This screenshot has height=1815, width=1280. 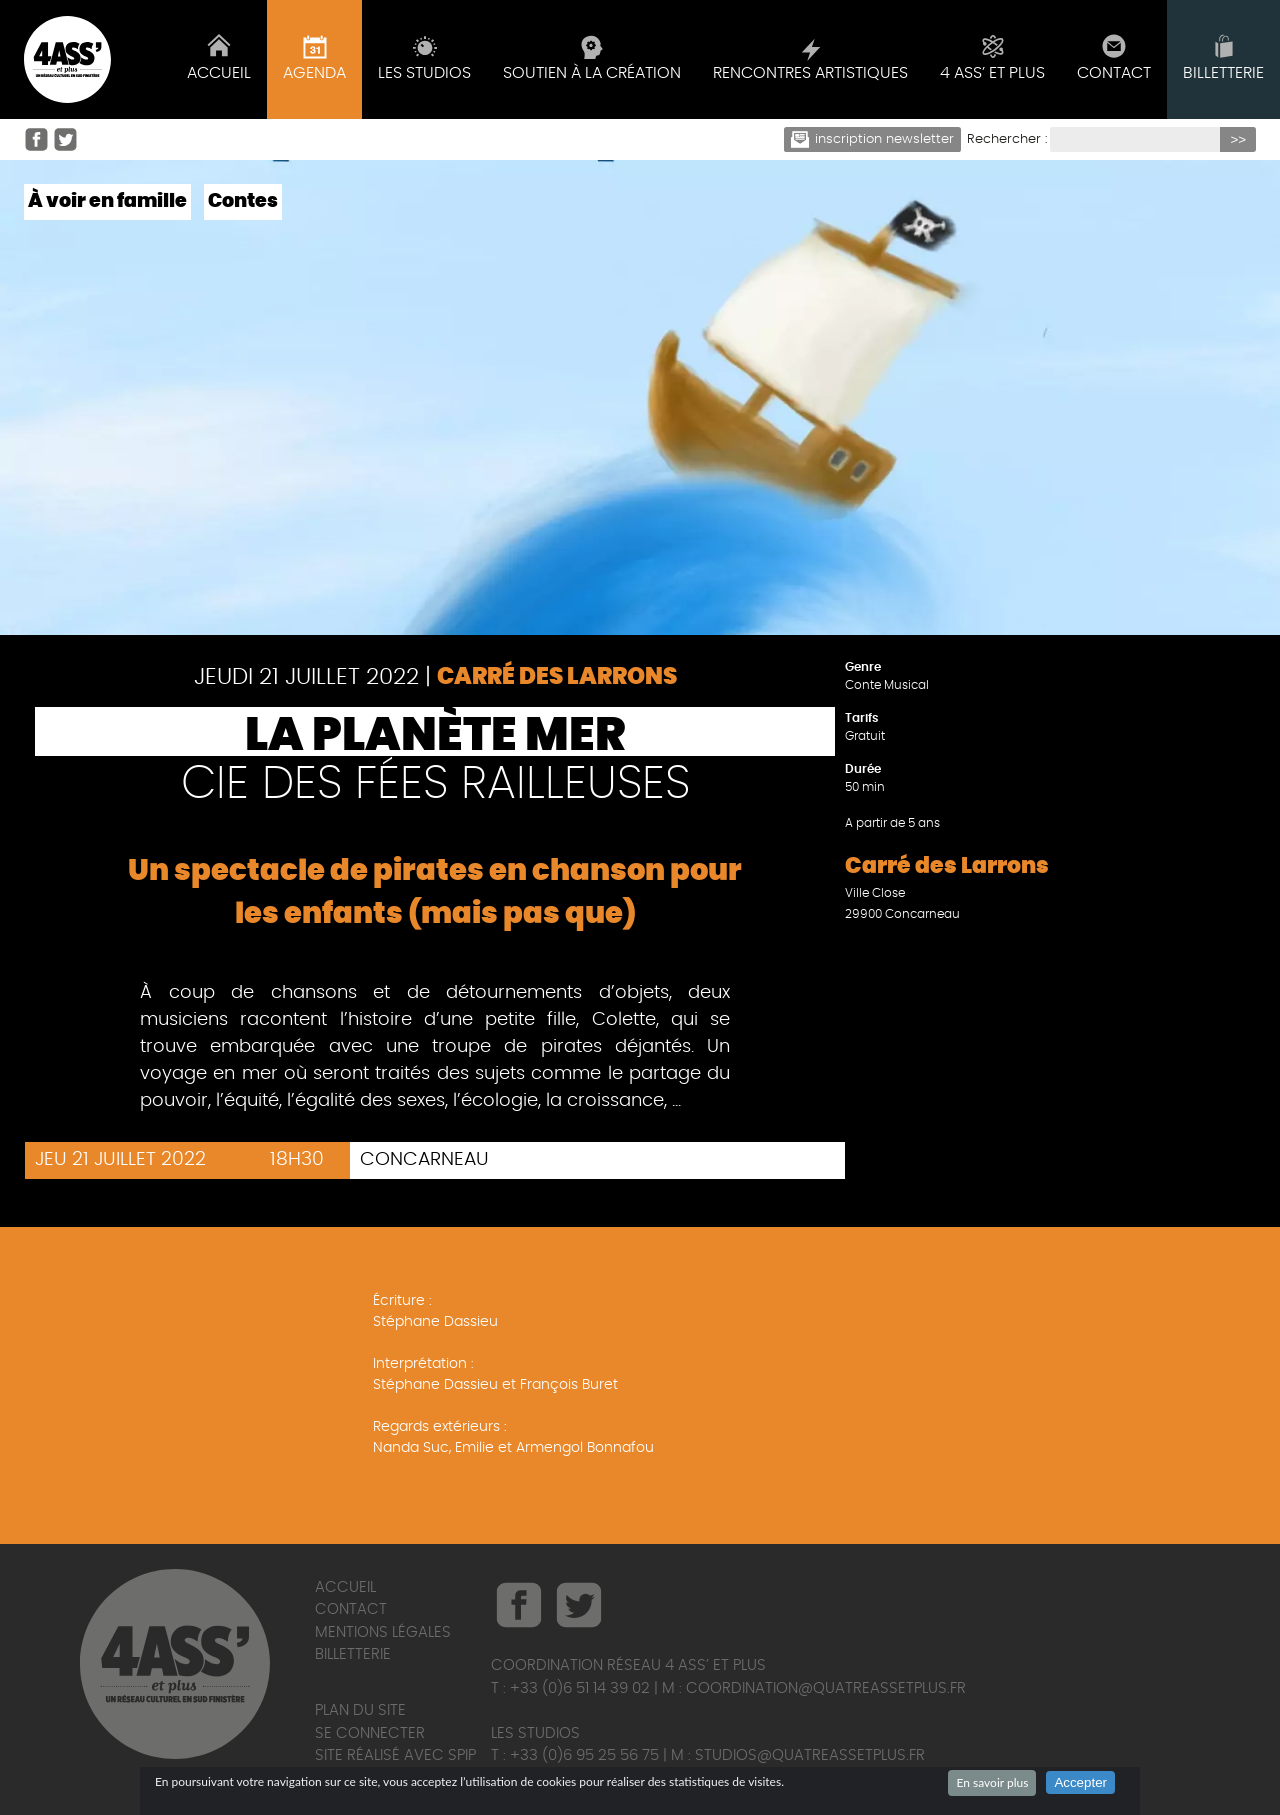 What do you see at coordinates (345, 1587) in the screenshot?
I see `Accueil` at bounding box center [345, 1587].